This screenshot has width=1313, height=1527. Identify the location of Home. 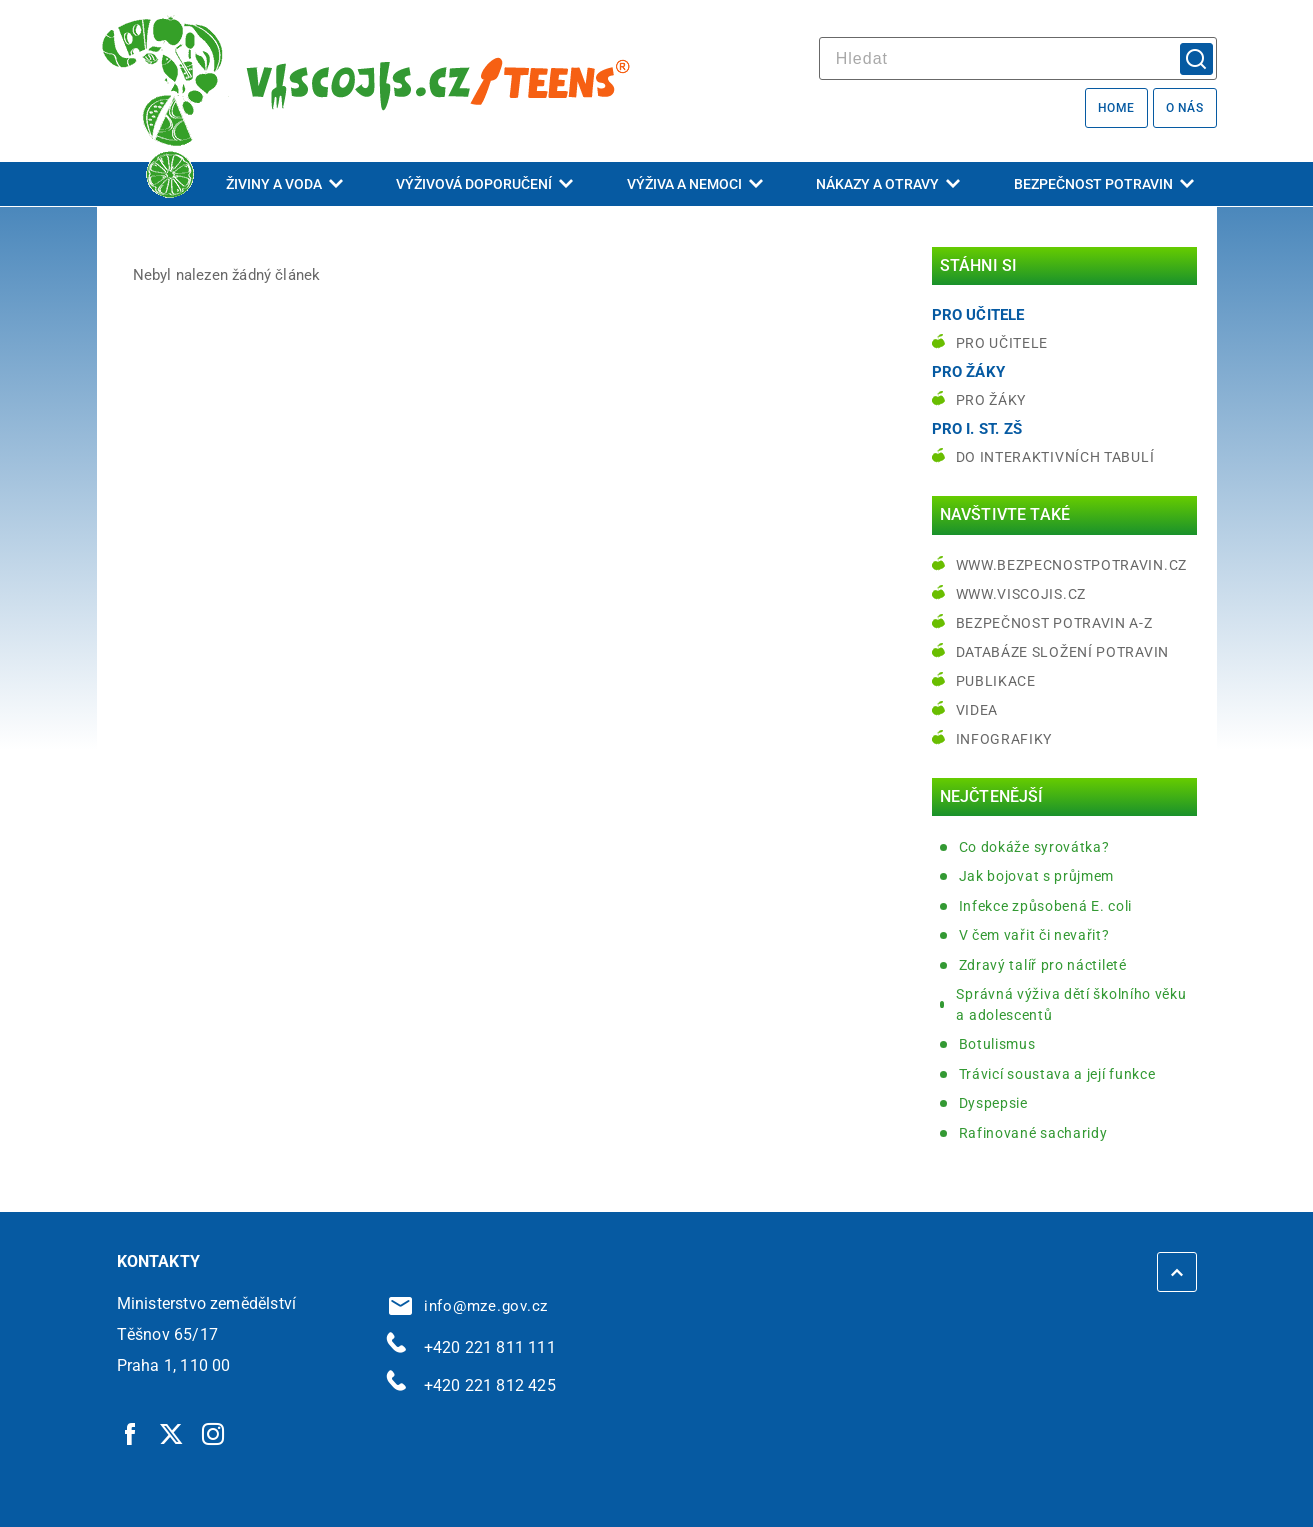
(1116, 108).